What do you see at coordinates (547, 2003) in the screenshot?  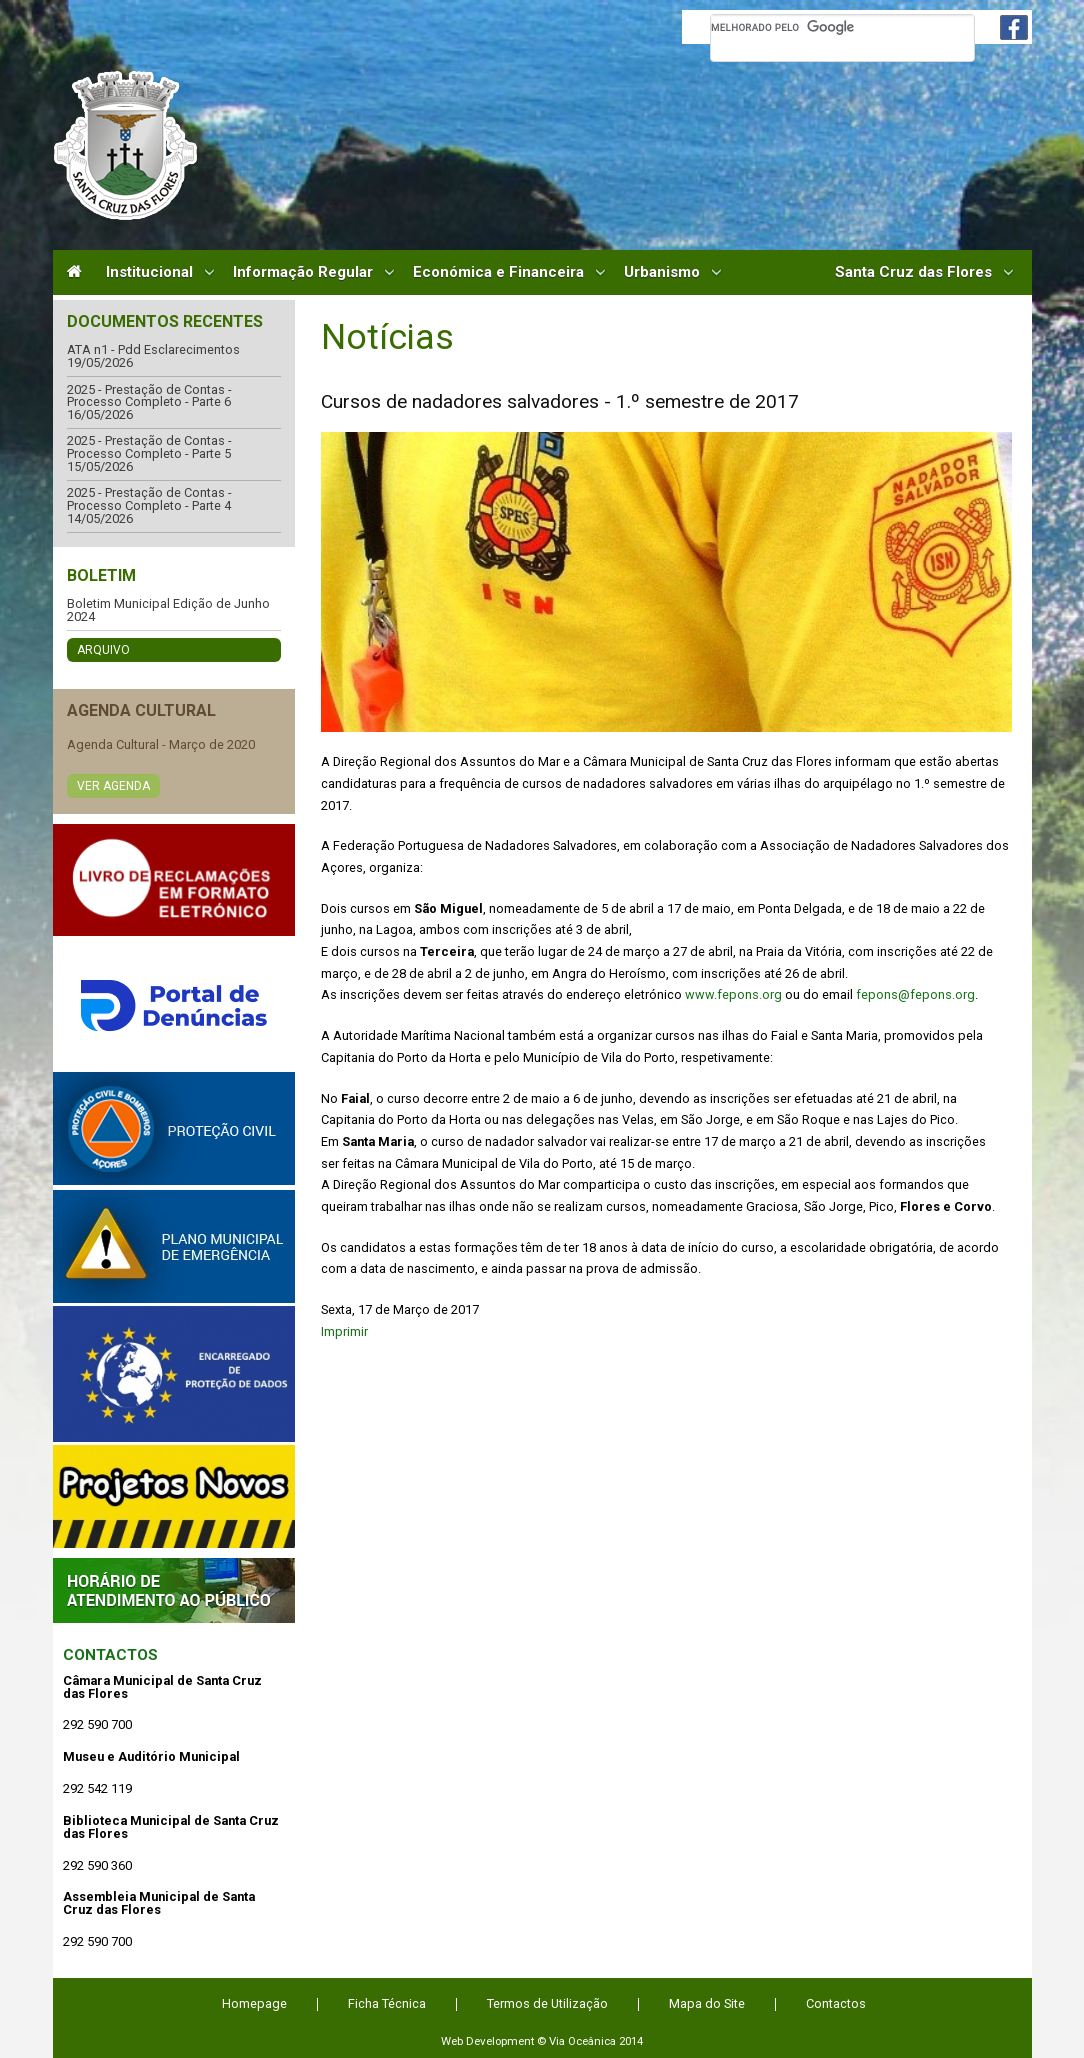 I see `Termos de Utilização` at bounding box center [547, 2003].